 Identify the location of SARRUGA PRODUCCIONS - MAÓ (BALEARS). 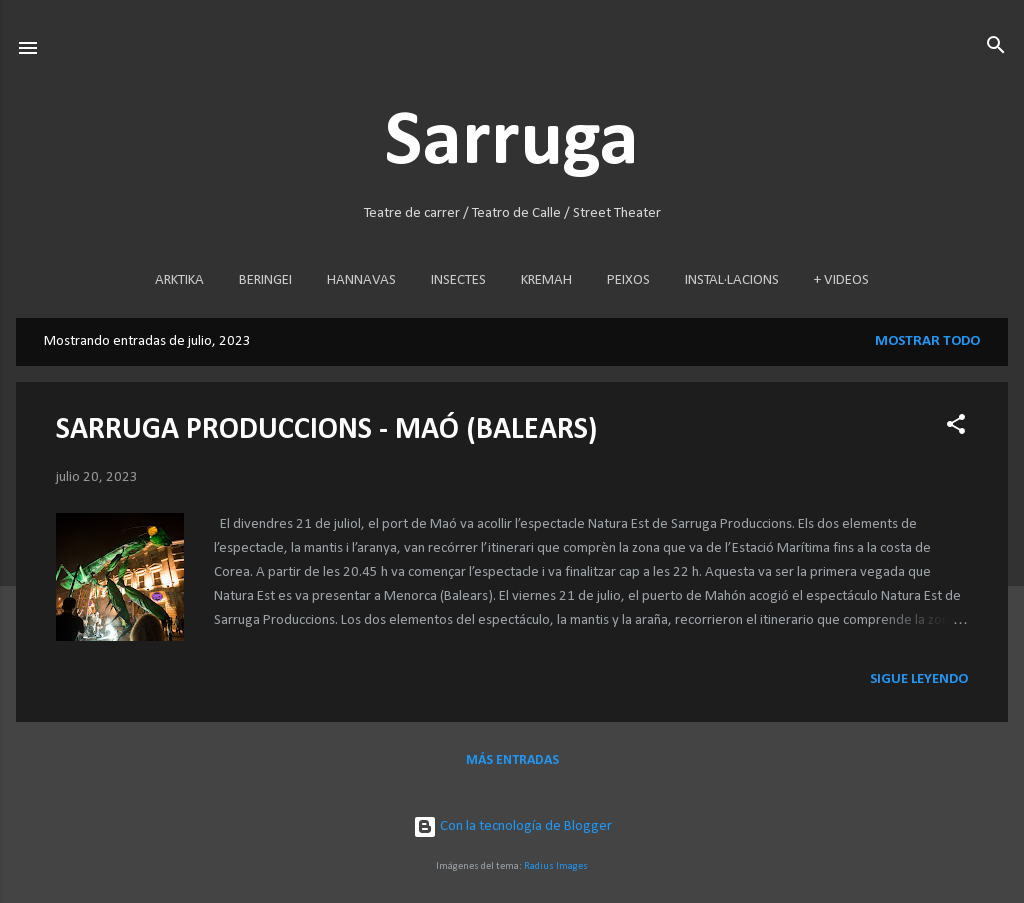
(326, 430).